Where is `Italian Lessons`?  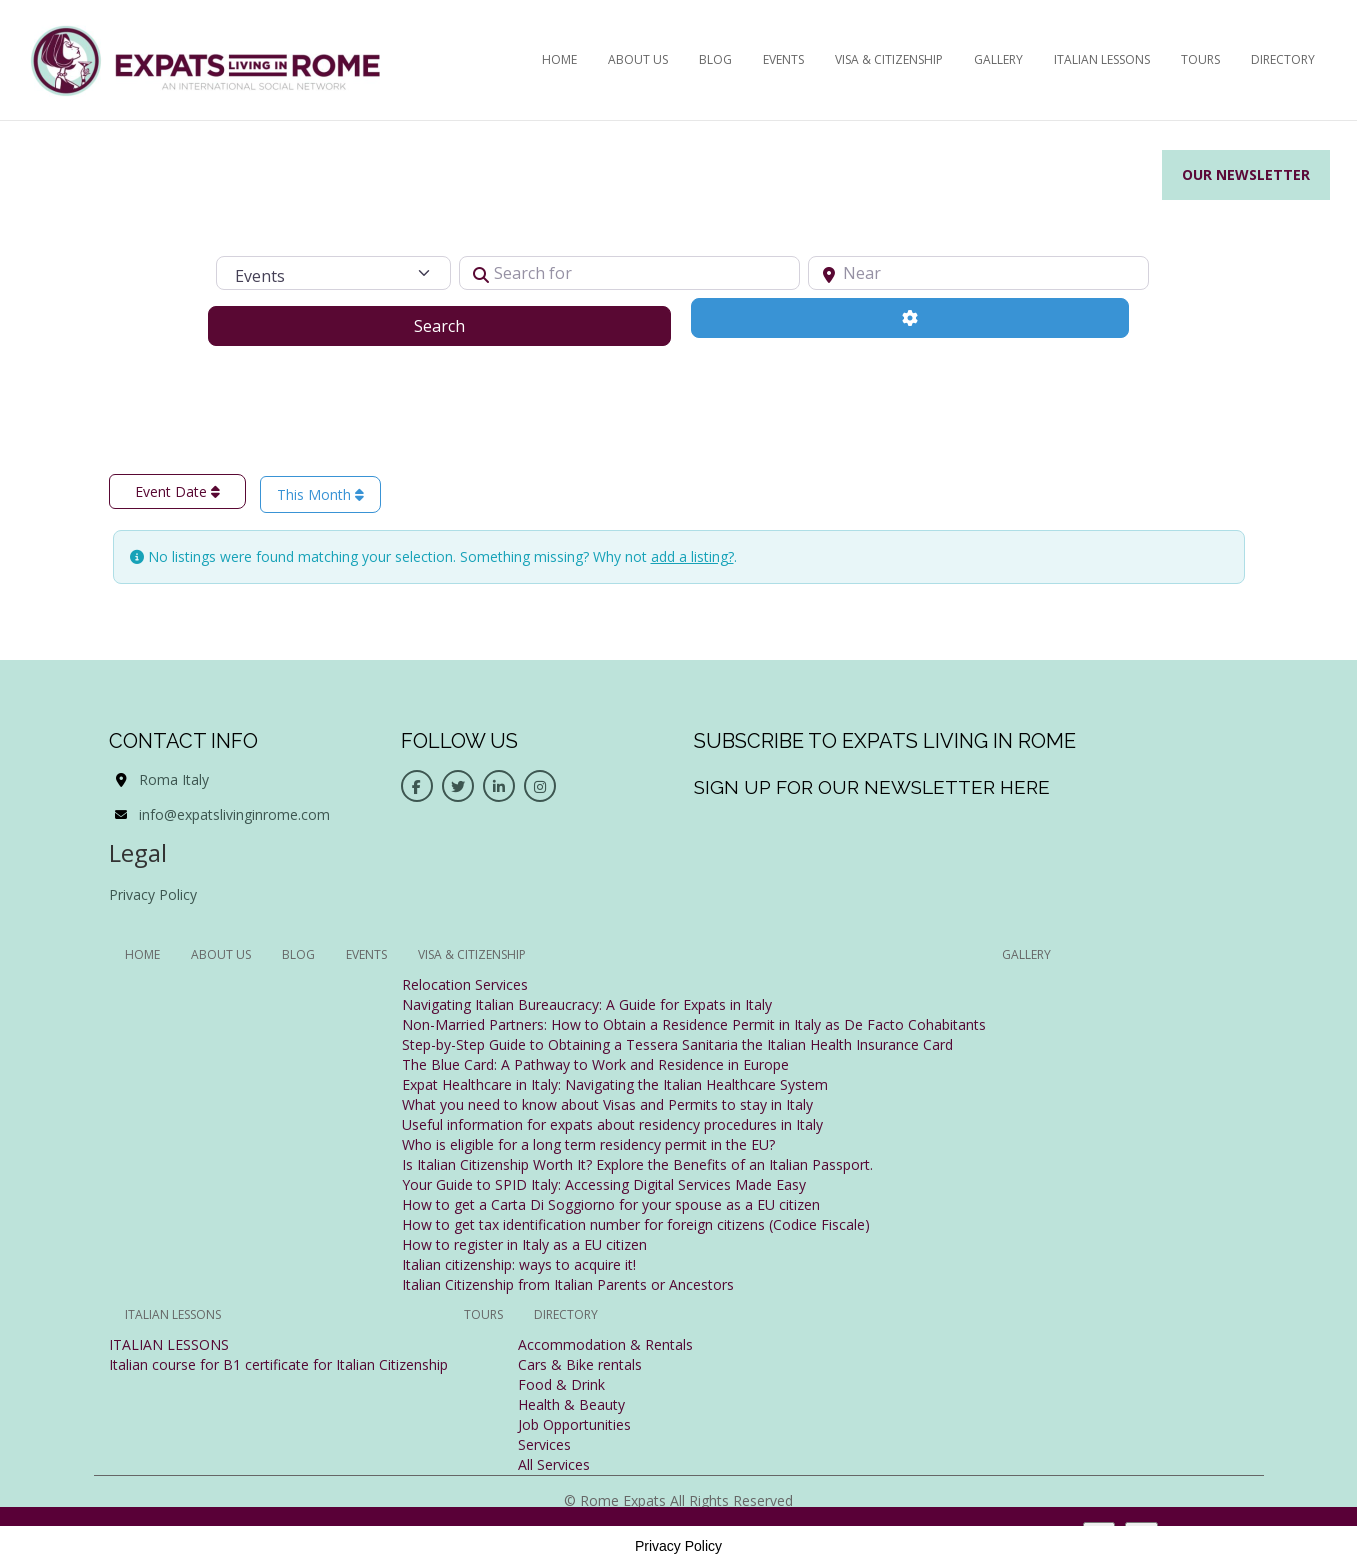 Italian Lessons is located at coordinates (1102, 59).